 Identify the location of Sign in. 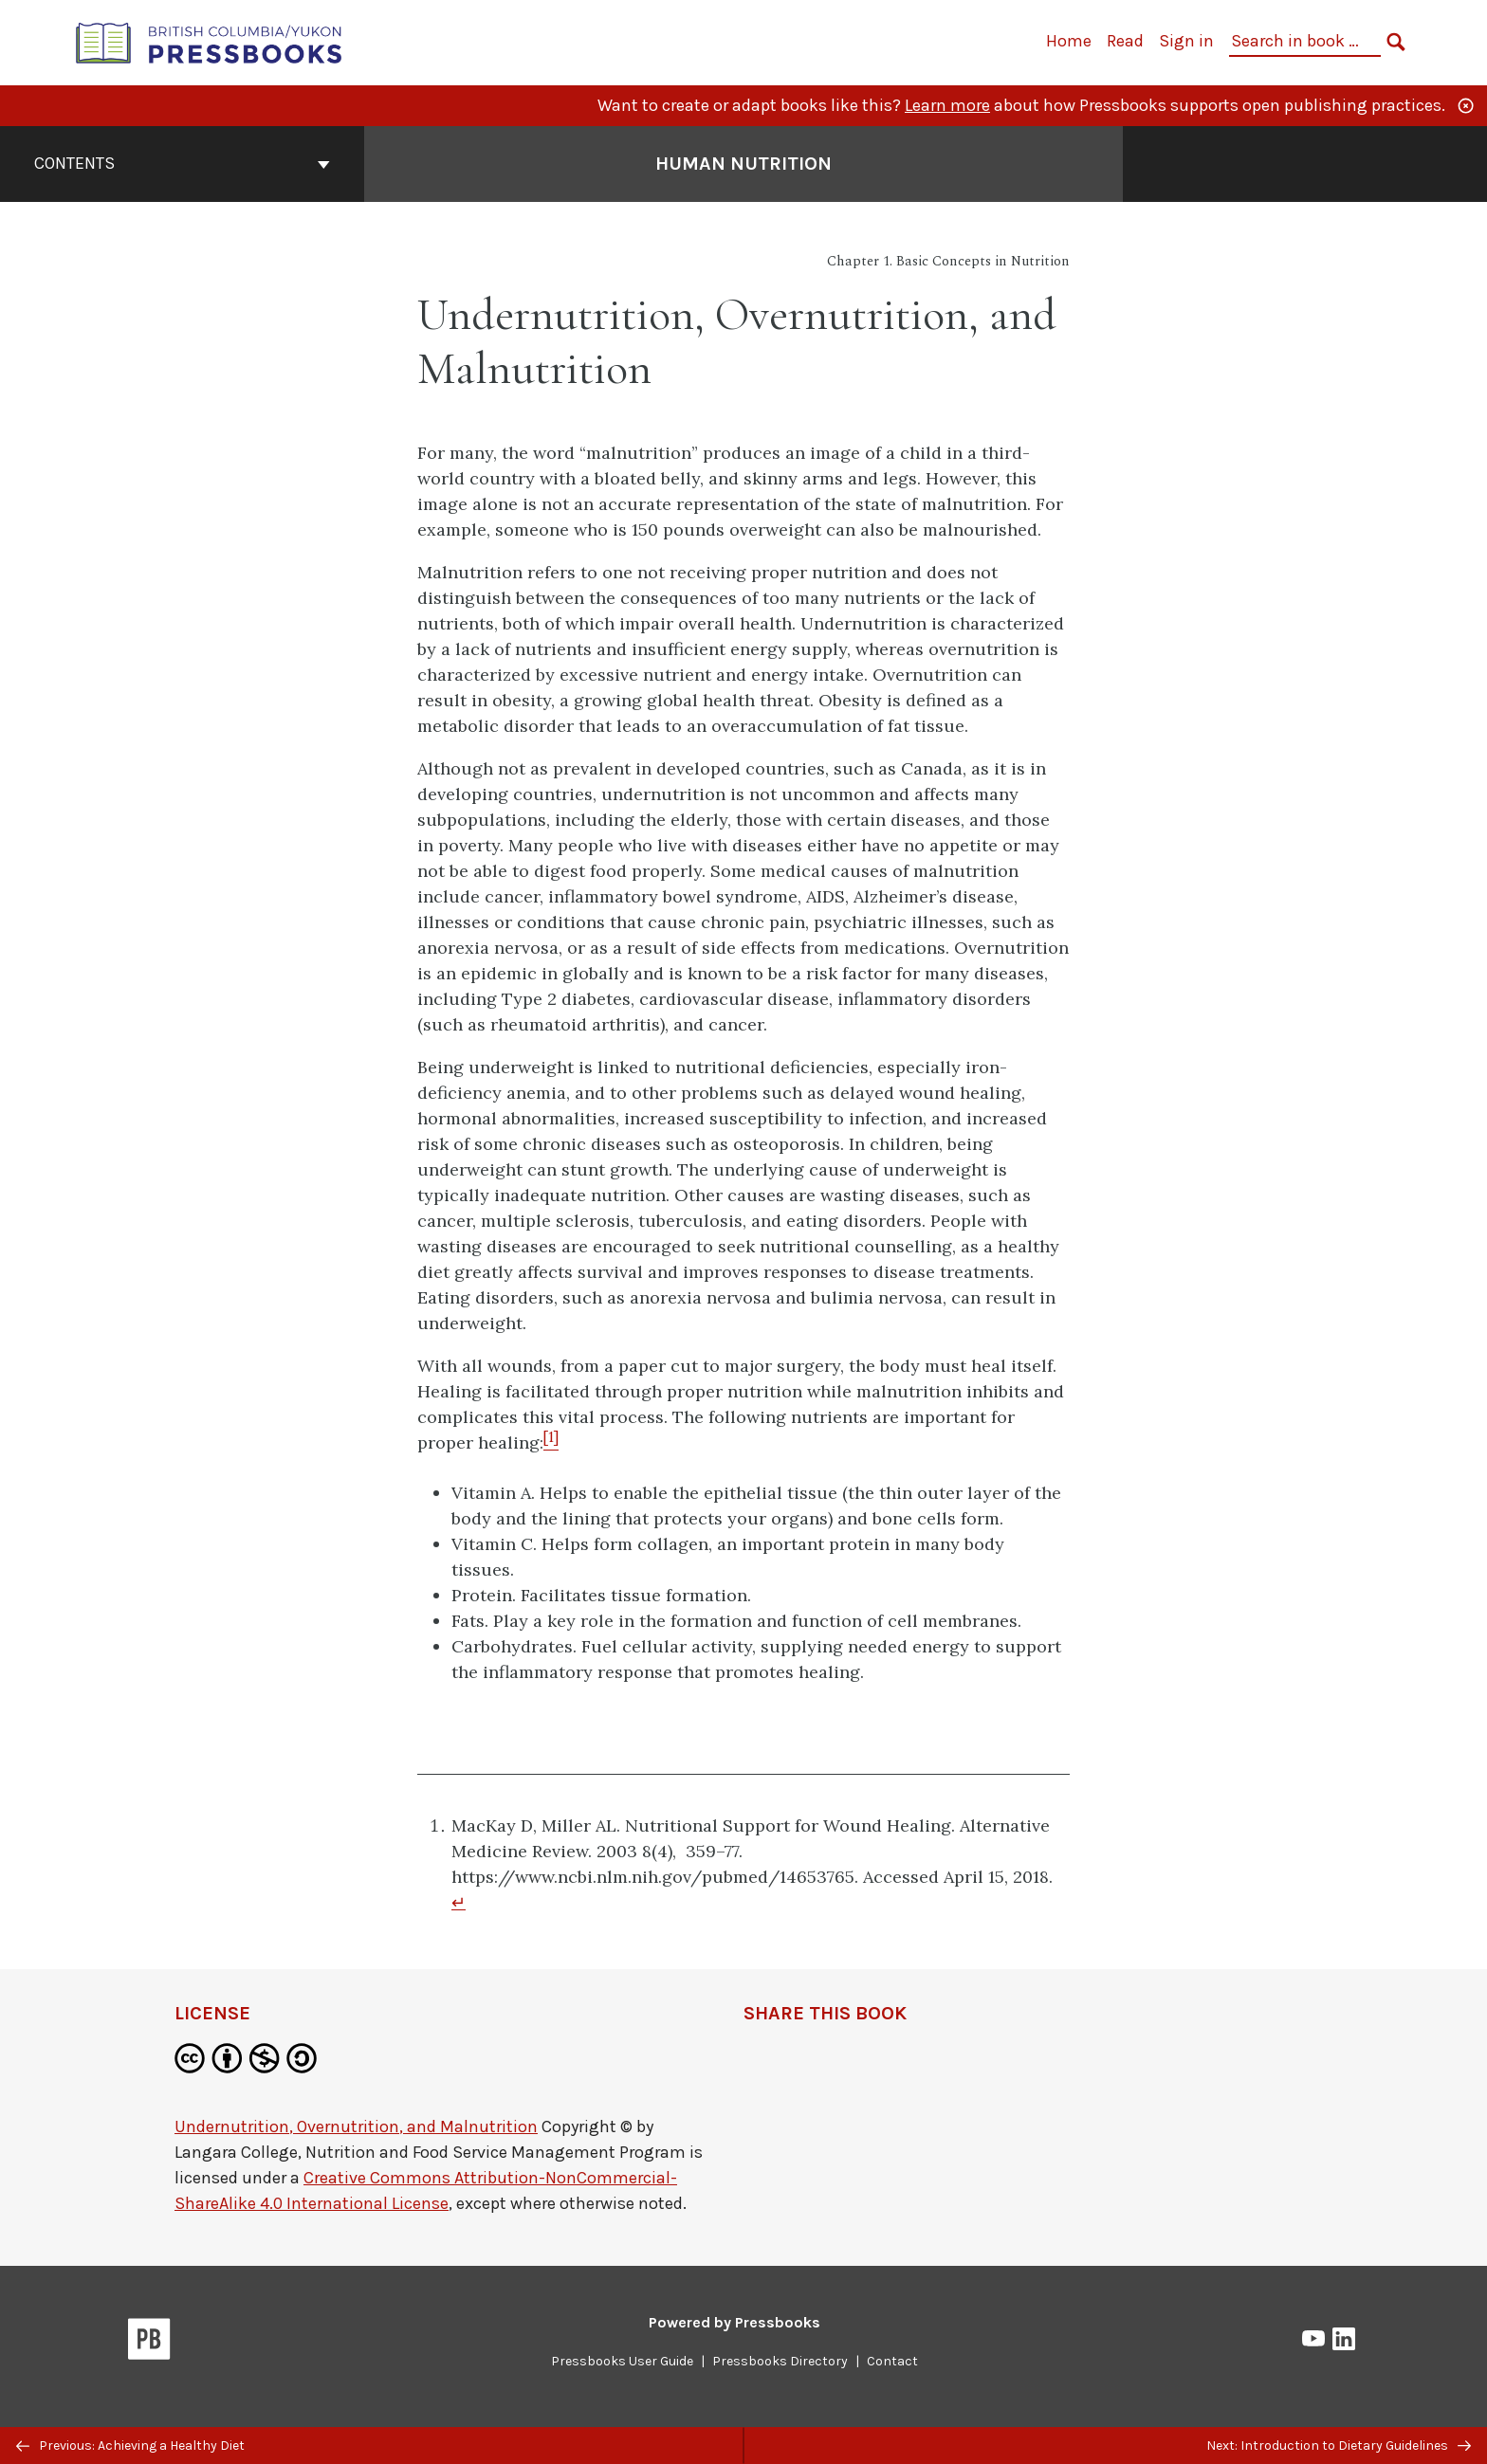
(1186, 40).